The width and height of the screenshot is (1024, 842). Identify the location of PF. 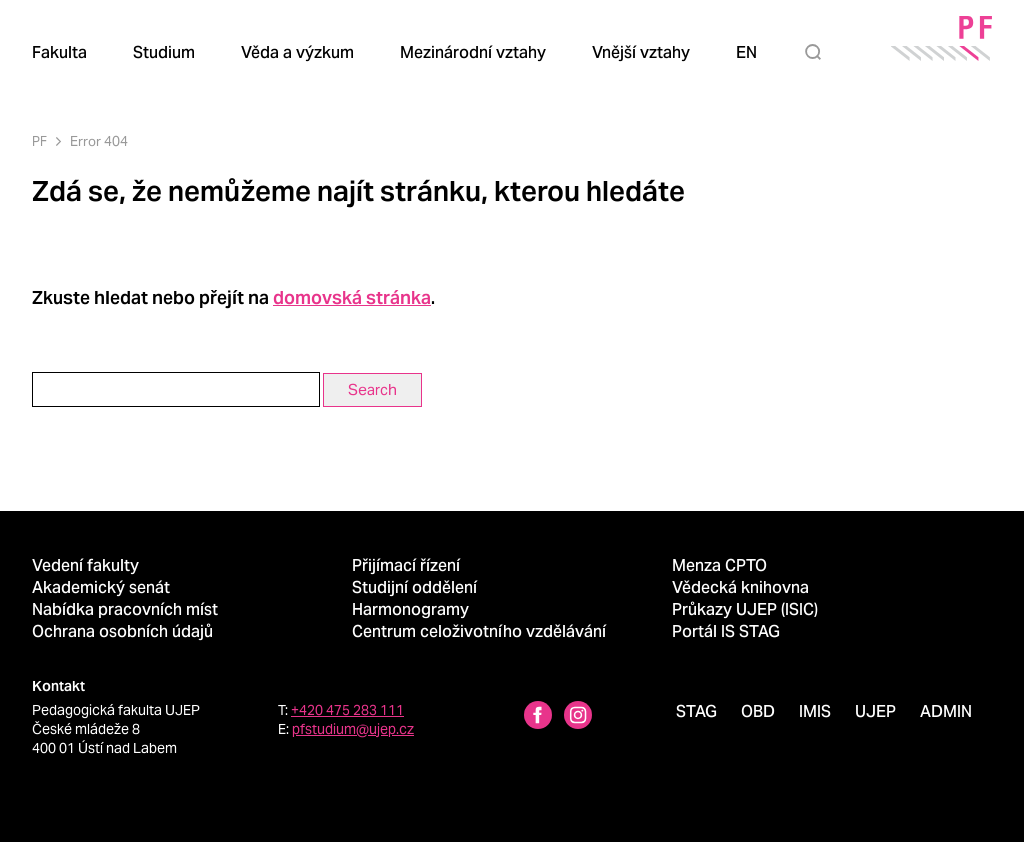
(39, 141).